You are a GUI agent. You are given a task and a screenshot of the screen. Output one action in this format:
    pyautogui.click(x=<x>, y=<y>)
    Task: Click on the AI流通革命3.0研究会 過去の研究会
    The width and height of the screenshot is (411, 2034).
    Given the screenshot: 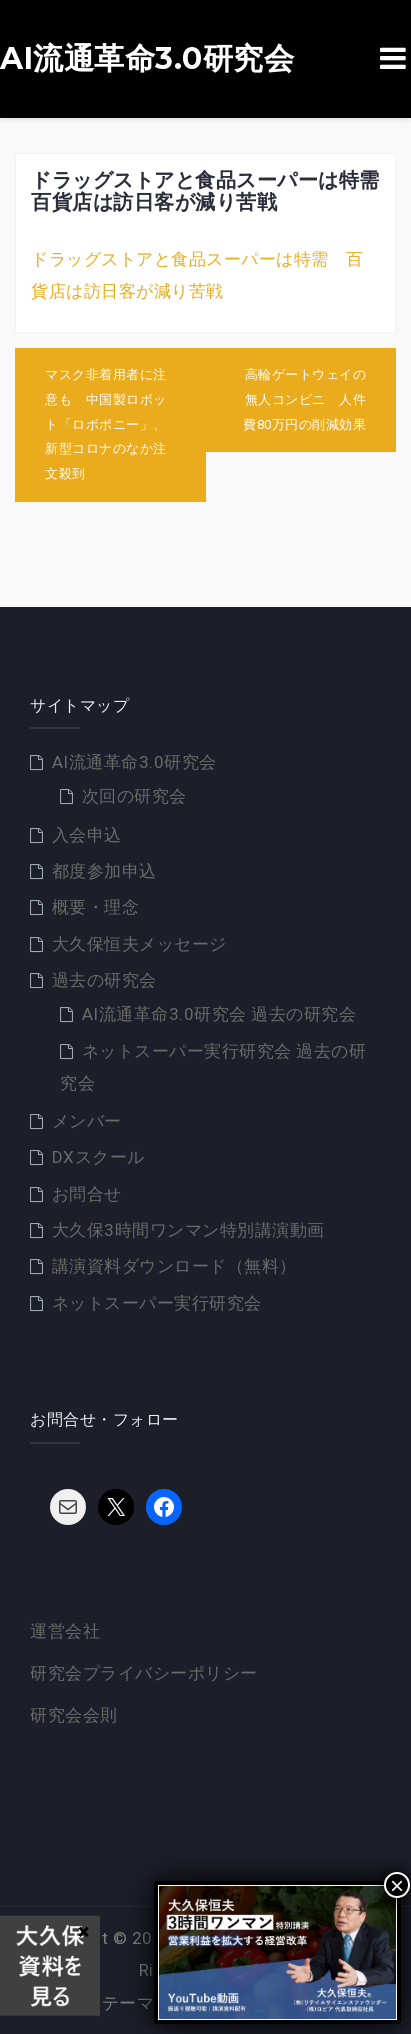 What is the action you would take?
    pyautogui.click(x=219, y=1014)
    